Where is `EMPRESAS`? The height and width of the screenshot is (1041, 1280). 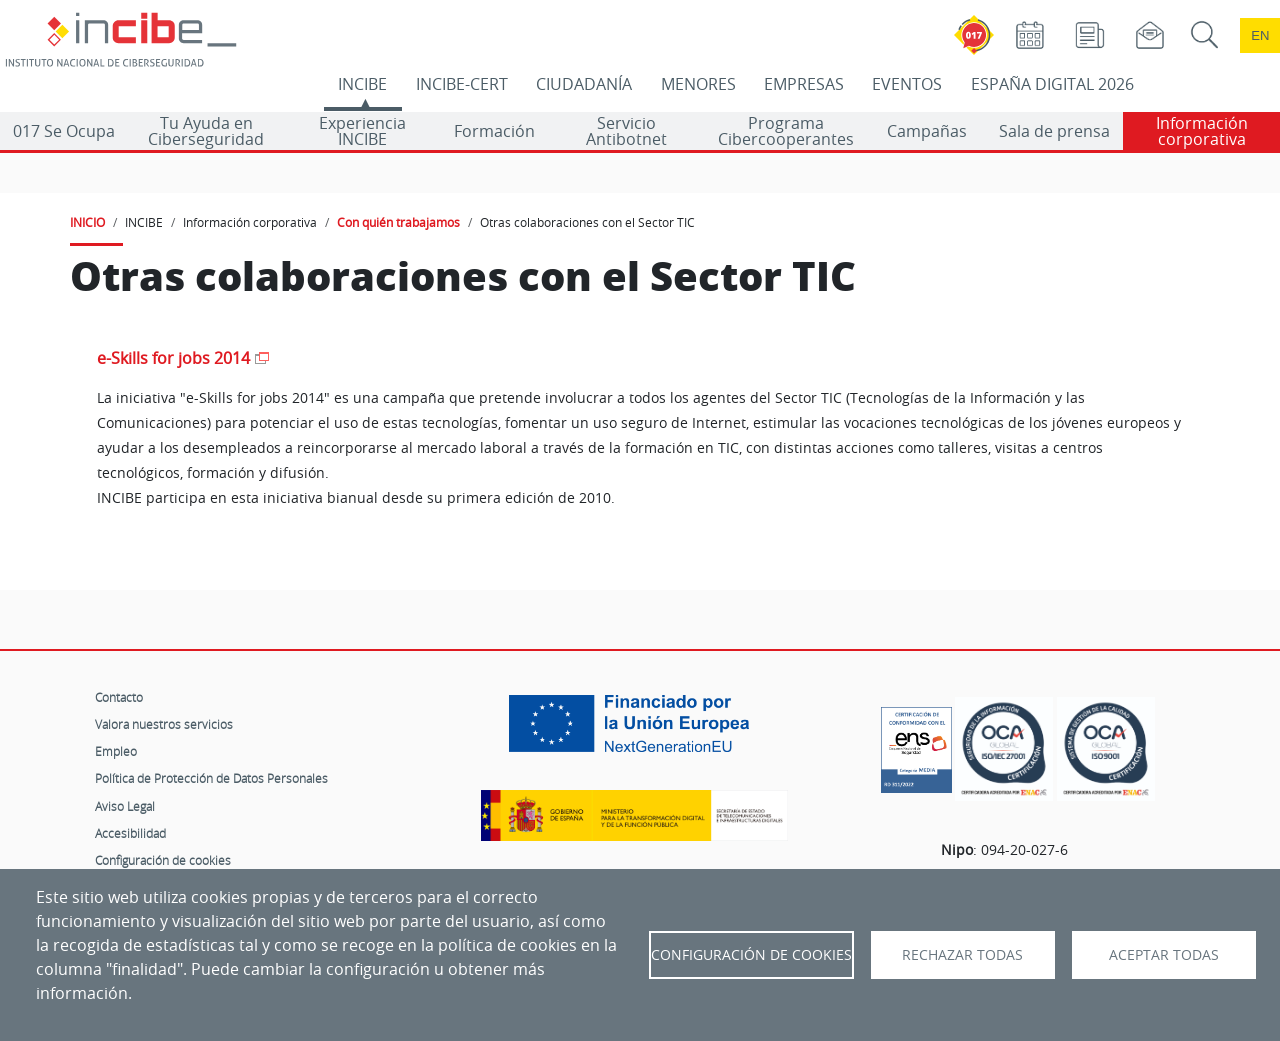 EMPRESAS is located at coordinates (804, 84).